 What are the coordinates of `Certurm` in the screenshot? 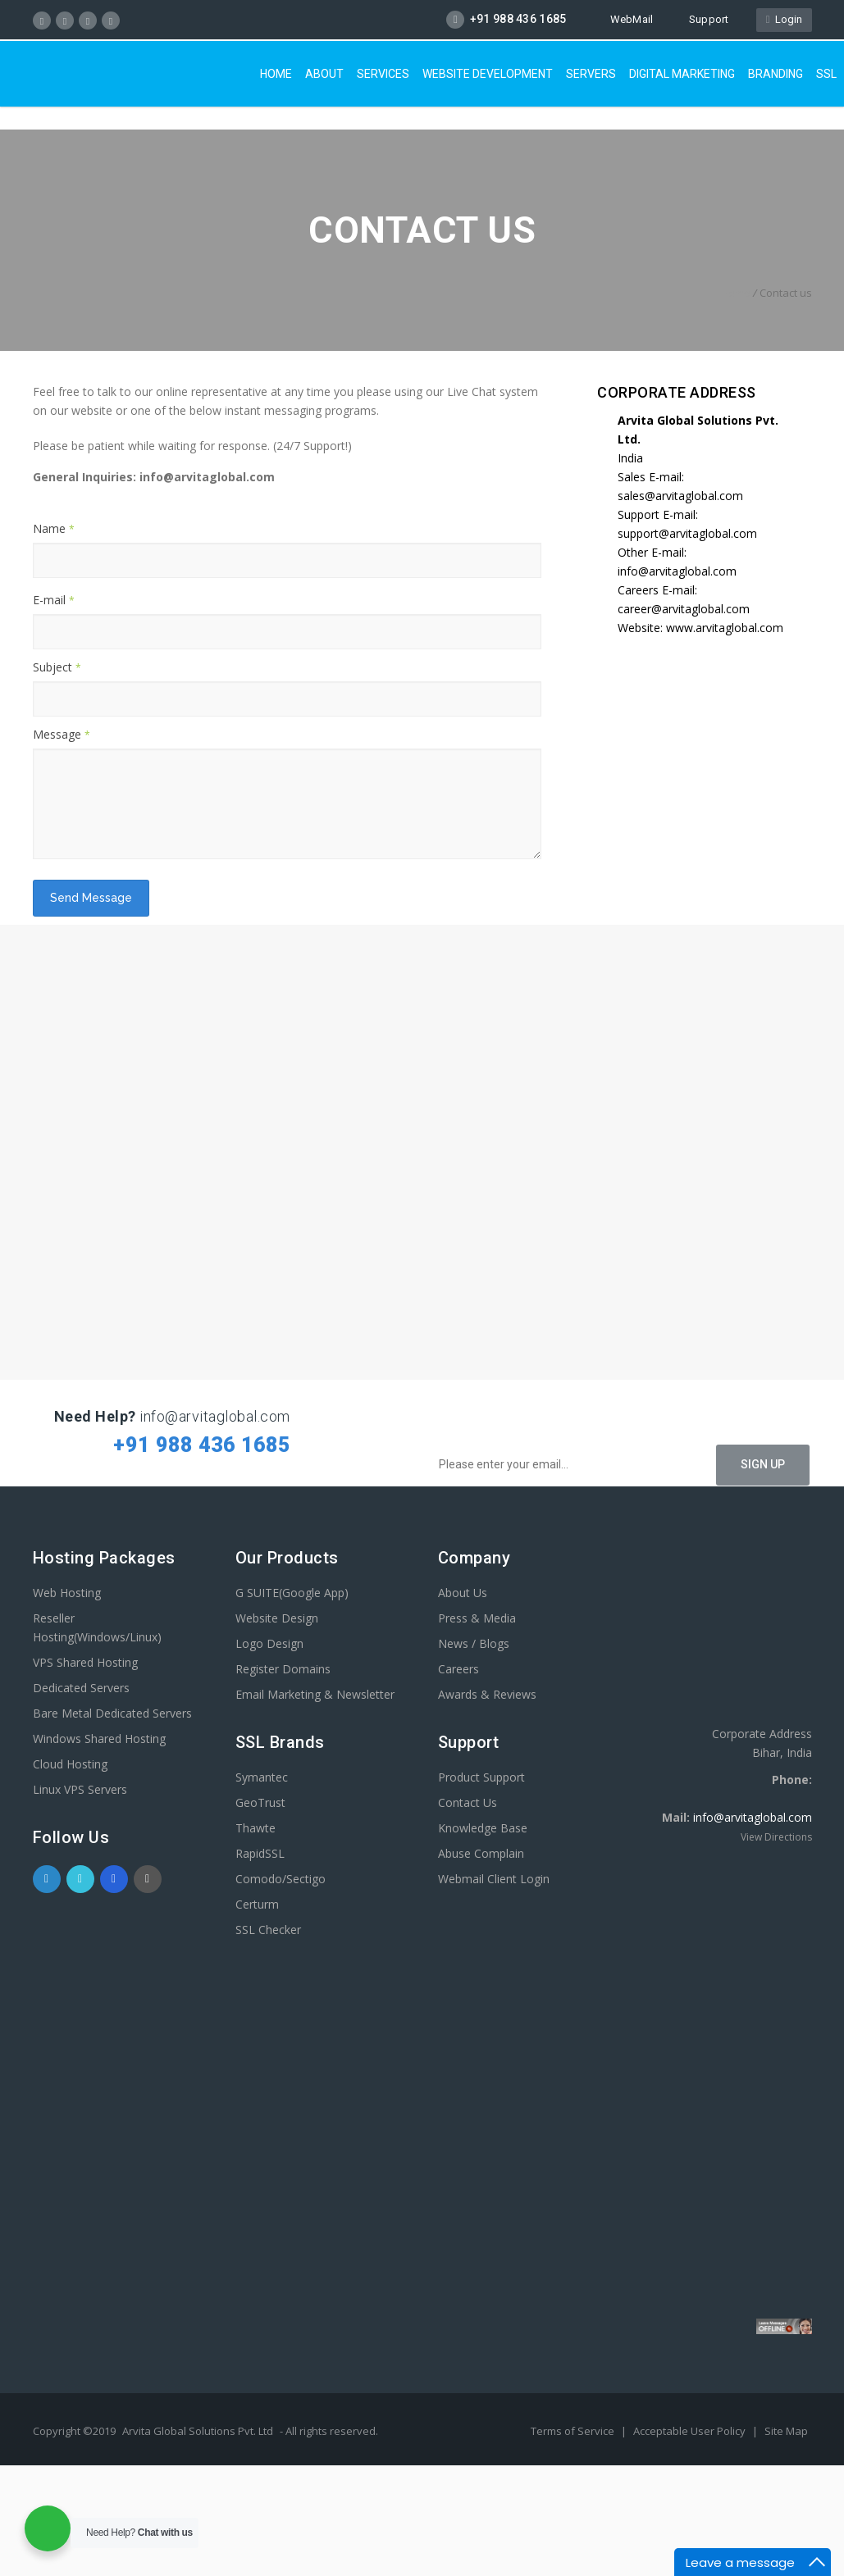 It's located at (257, 1904).